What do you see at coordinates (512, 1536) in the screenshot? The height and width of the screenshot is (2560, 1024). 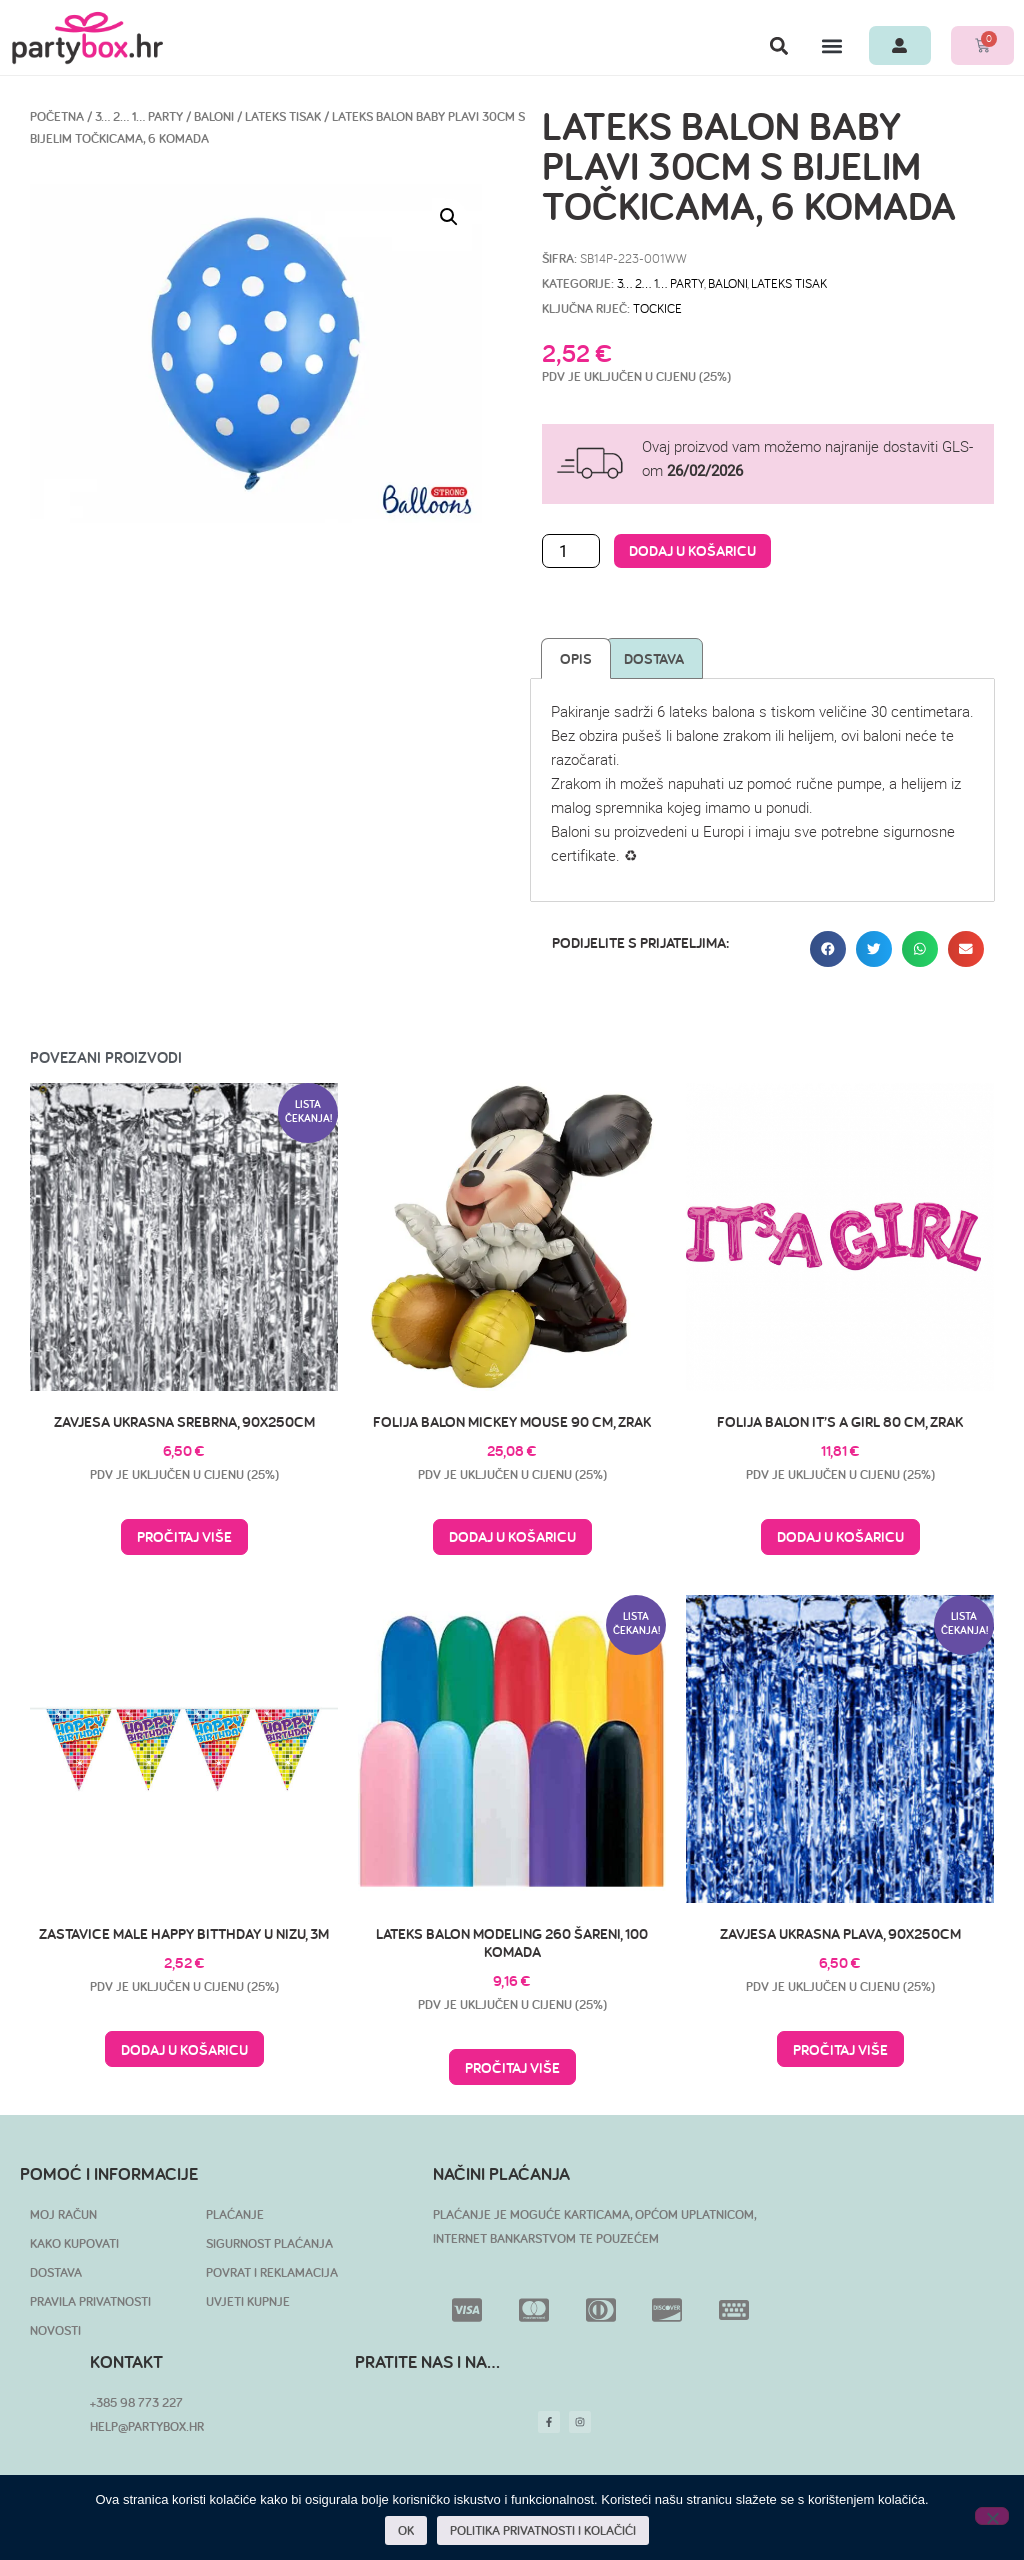 I see `Dodaj u košaricu [button]` at bounding box center [512, 1536].